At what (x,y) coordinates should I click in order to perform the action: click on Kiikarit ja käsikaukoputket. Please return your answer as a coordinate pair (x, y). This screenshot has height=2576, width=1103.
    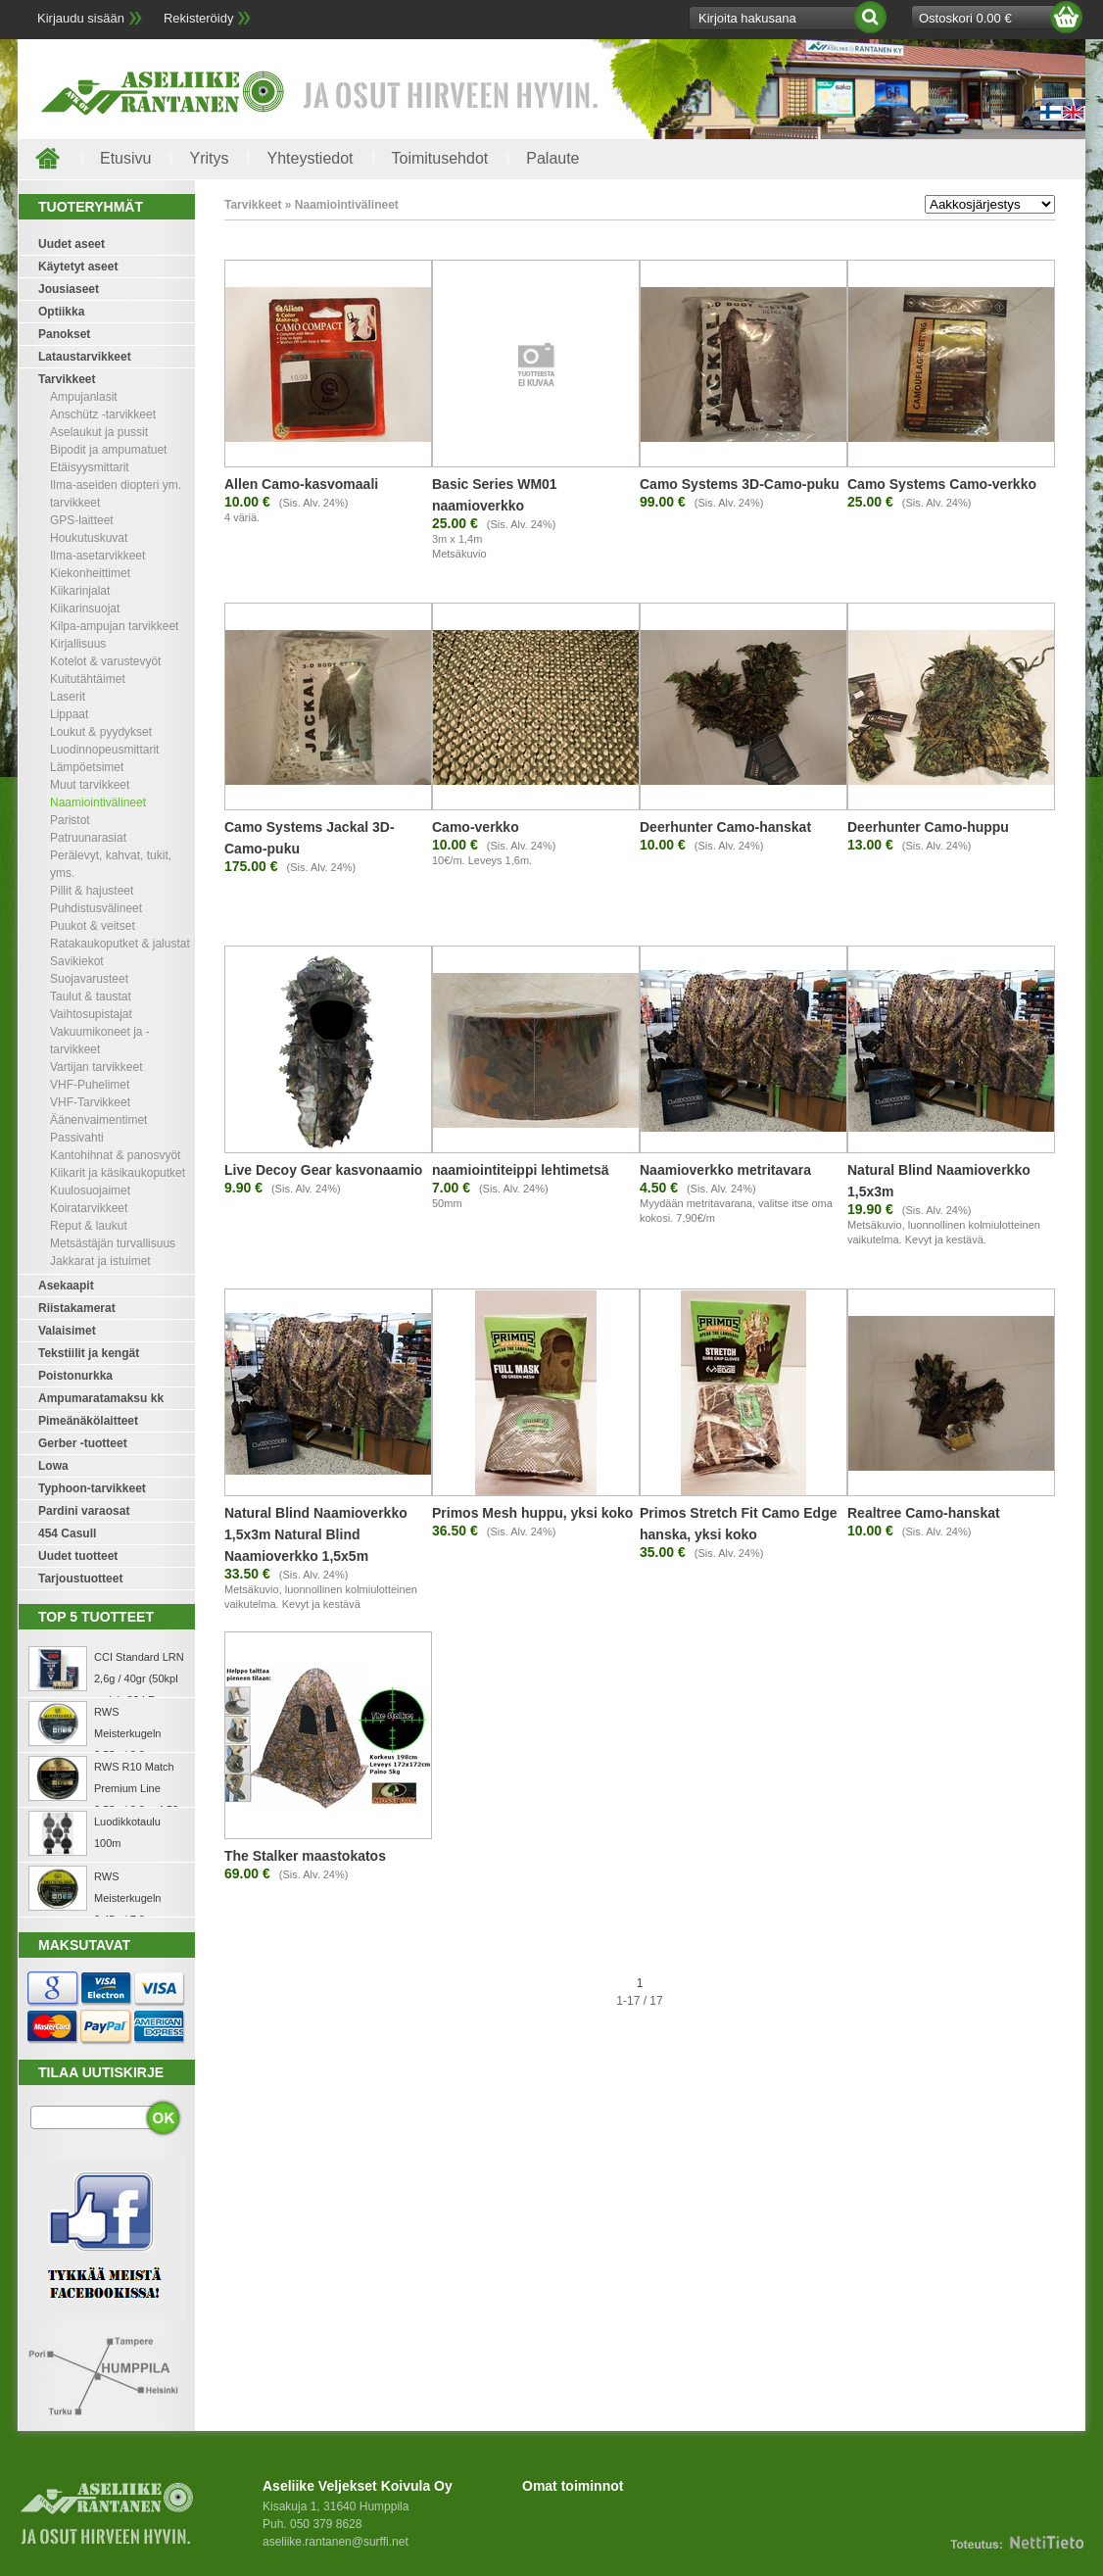
    Looking at the image, I should click on (117, 1173).